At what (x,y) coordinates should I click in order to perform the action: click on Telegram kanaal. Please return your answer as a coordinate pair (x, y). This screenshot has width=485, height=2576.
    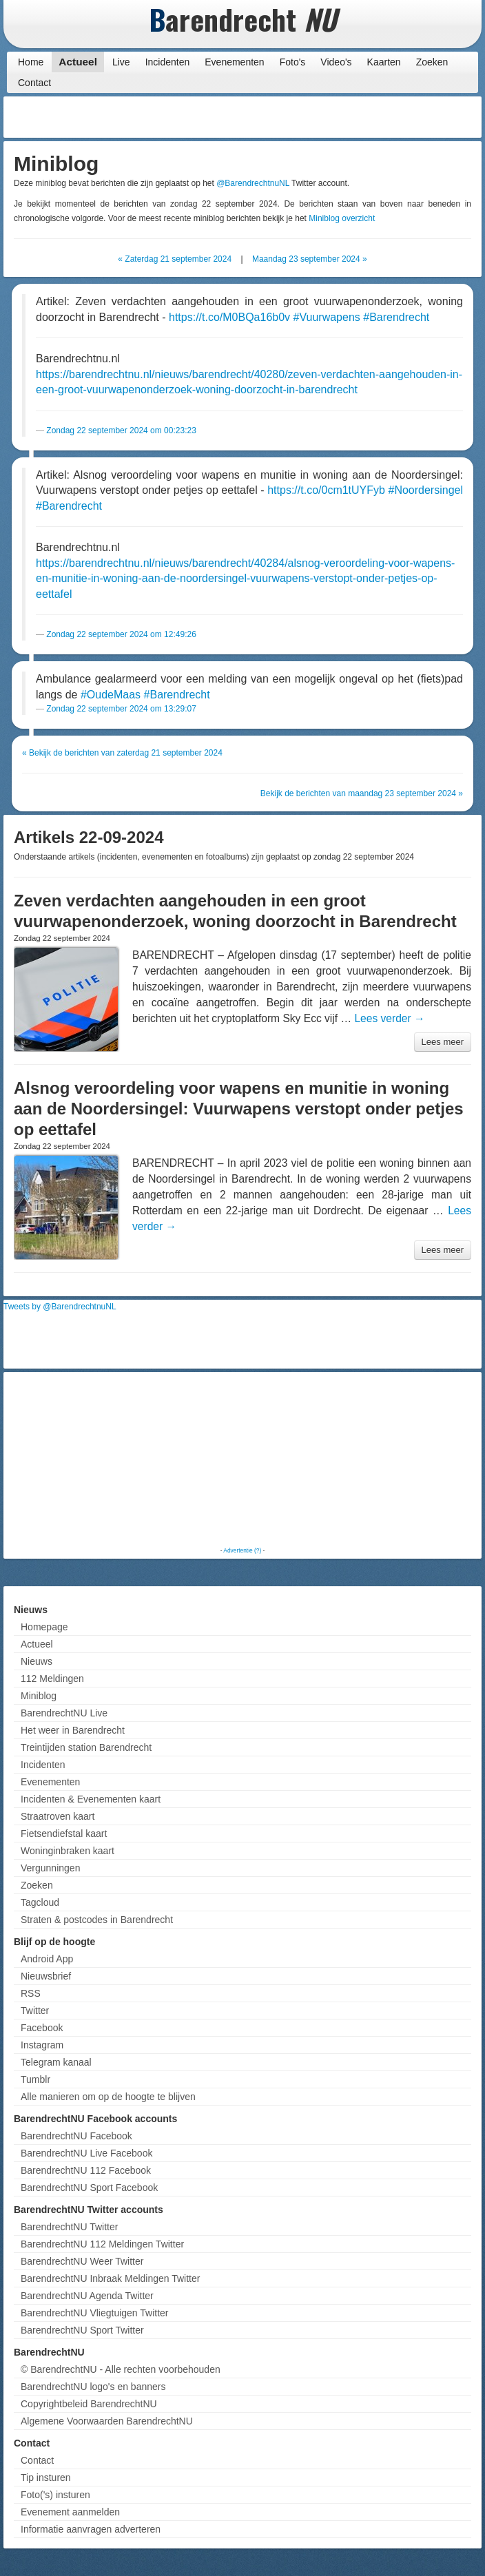
    Looking at the image, I should click on (56, 2062).